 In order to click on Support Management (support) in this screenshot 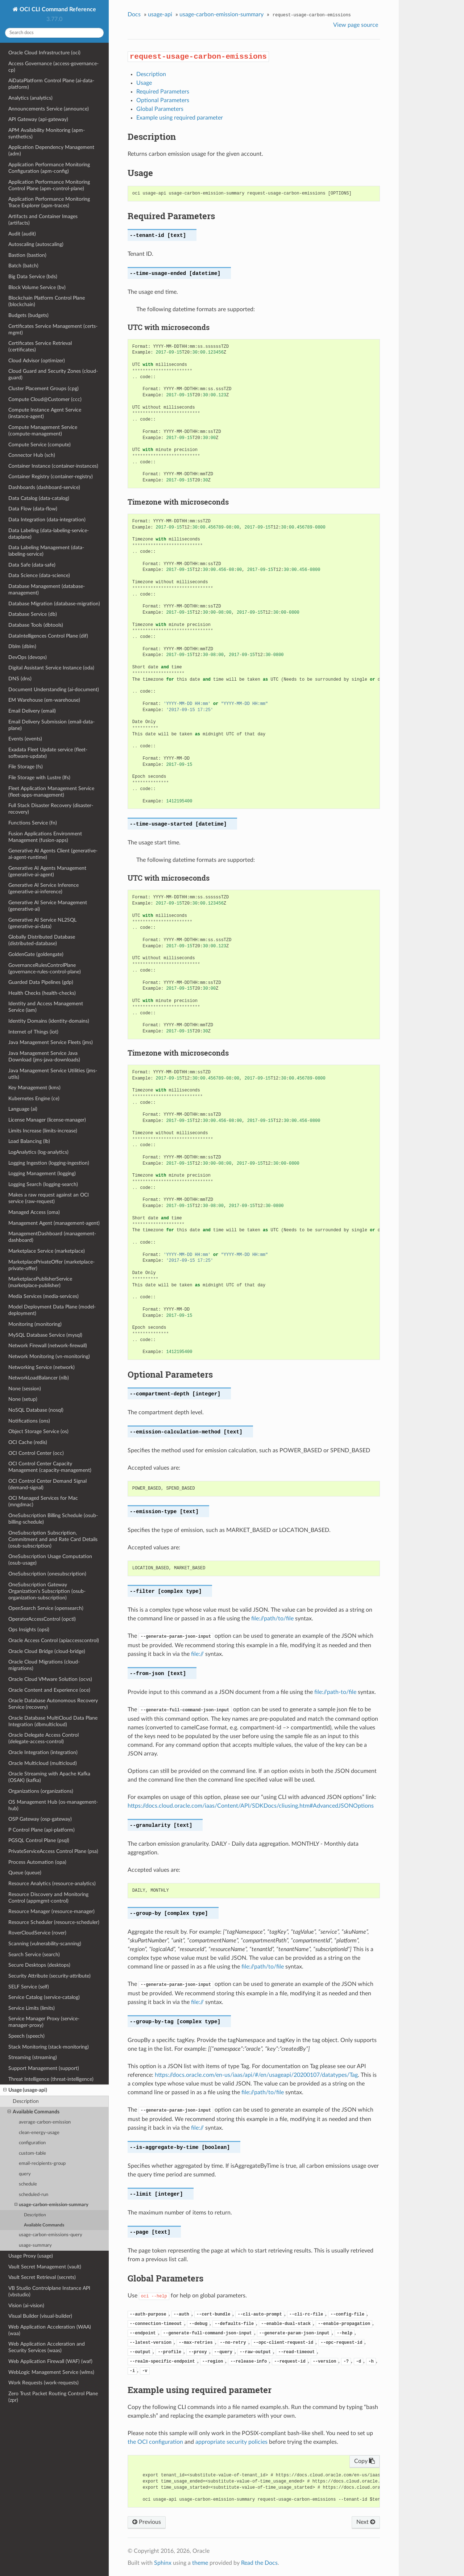, I will do `click(43, 2068)`.